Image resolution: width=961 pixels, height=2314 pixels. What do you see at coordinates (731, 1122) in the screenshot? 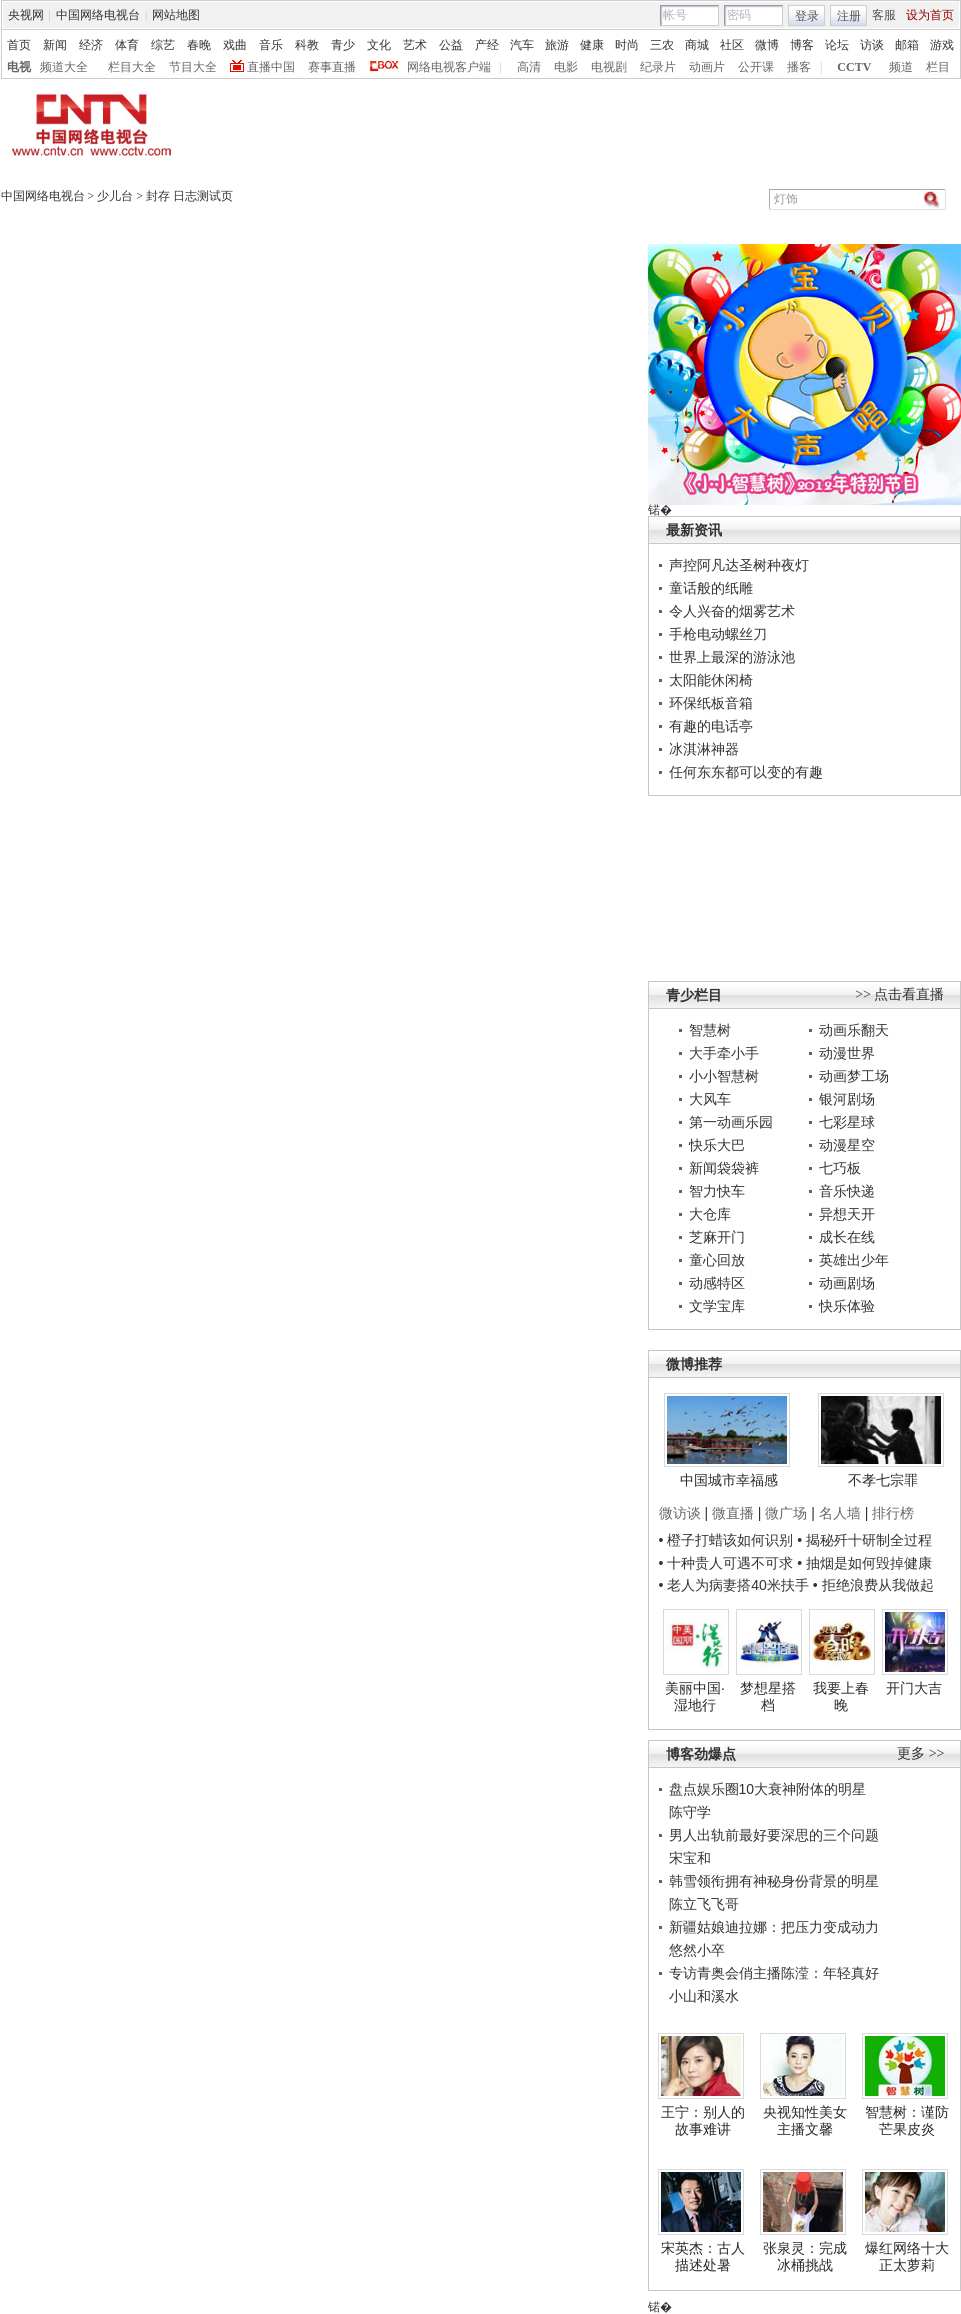
I see `第一动画乐园` at bounding box center [731, 1122].